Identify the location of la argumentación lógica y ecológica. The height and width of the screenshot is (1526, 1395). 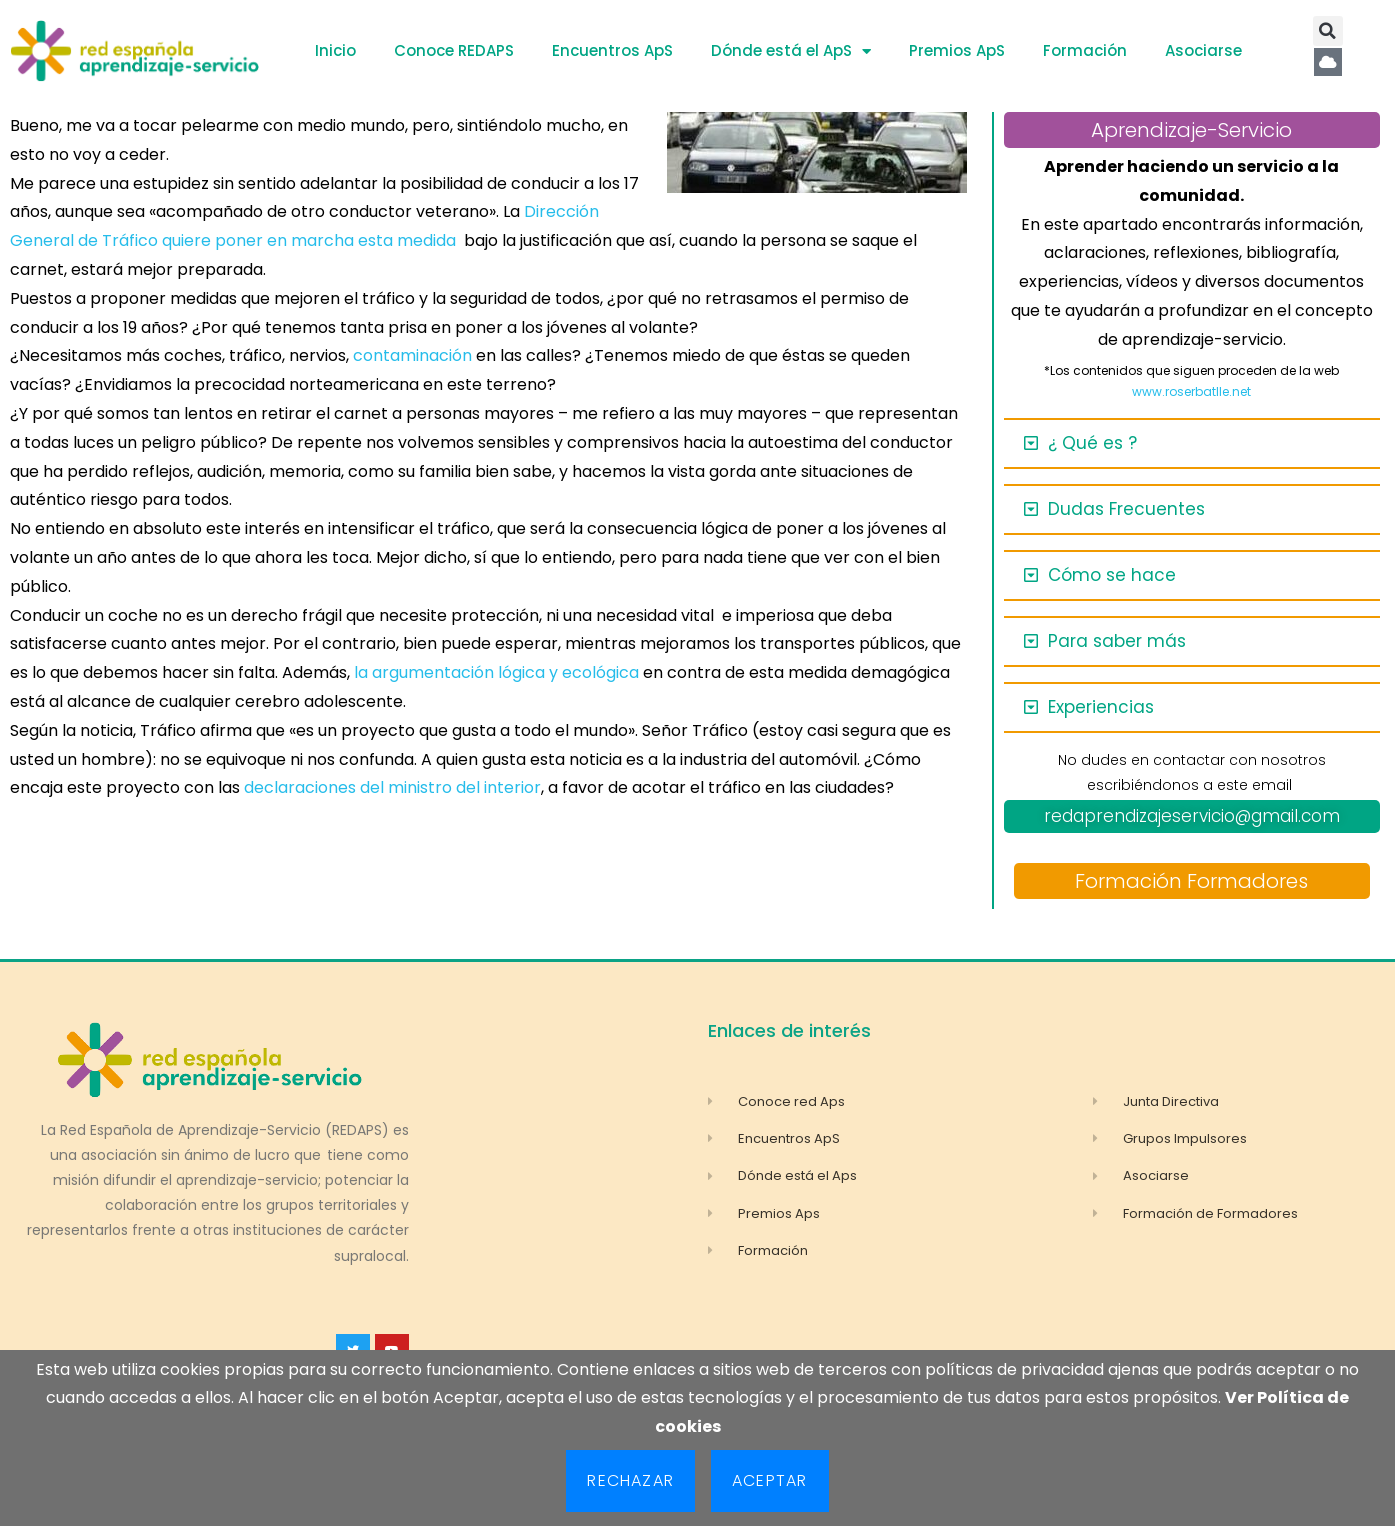
(498, 672).